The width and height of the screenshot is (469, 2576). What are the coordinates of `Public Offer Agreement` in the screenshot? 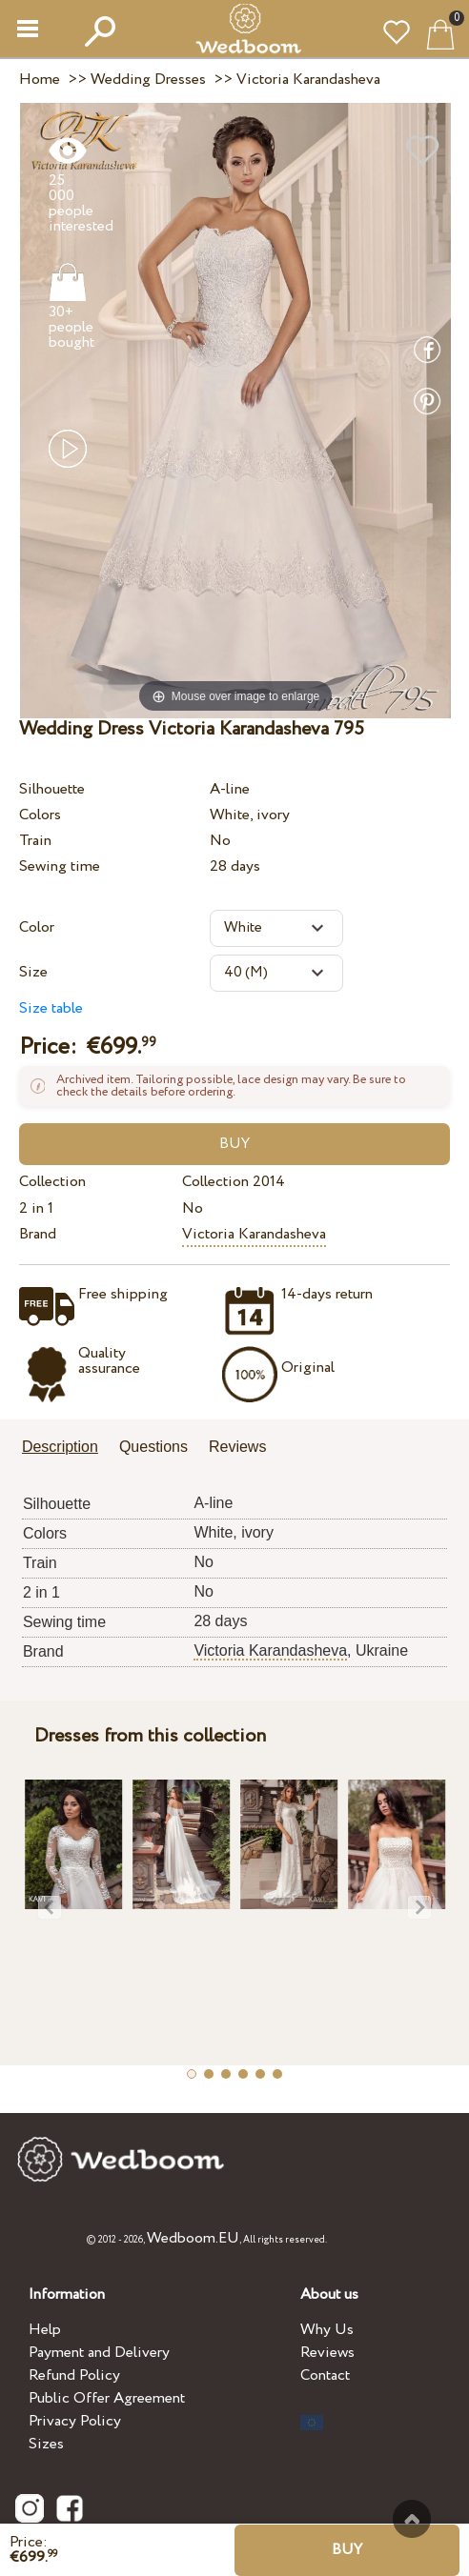 It's located at (107, 2398).